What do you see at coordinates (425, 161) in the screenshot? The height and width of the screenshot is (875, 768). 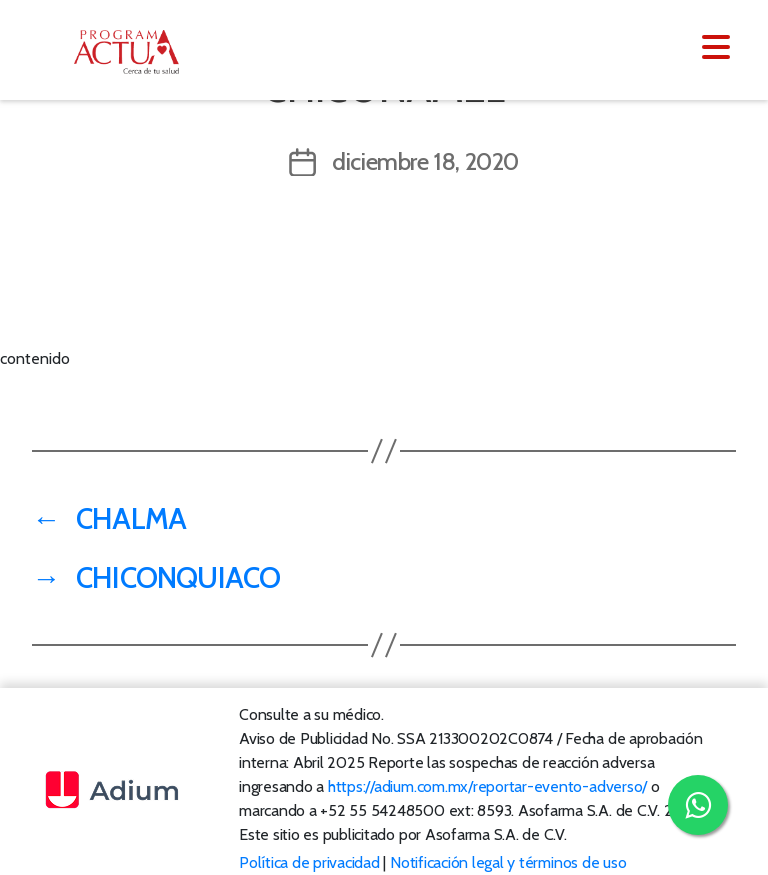 I see `diciembre 18, 2020` at bounding box center [425, 161].